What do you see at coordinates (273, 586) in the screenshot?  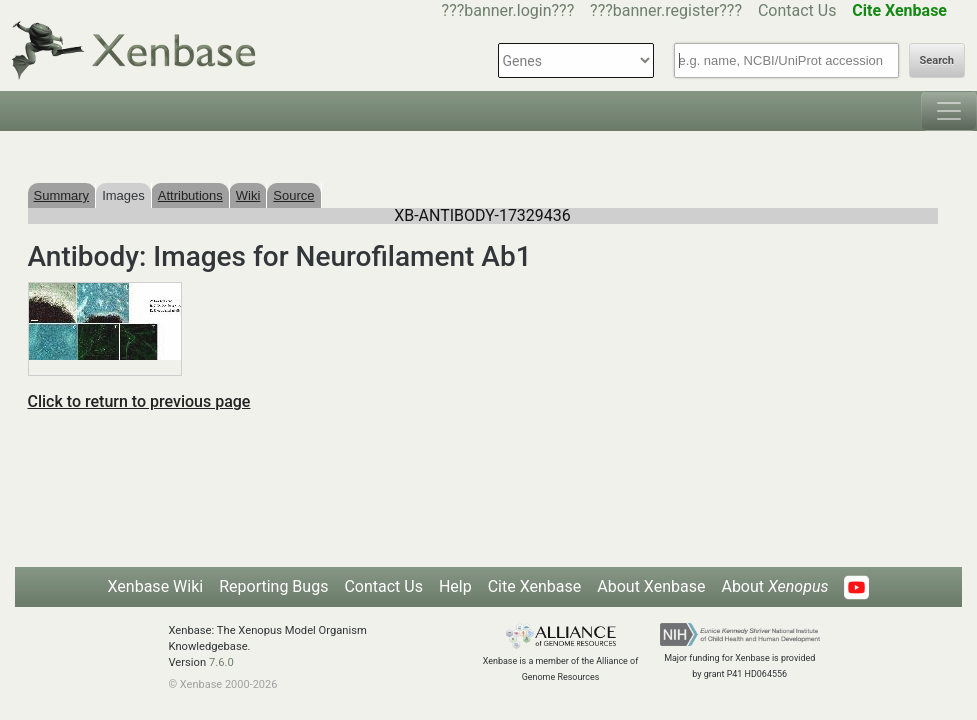 I see `Reporting Bugs` at bounding box center [273, 586].